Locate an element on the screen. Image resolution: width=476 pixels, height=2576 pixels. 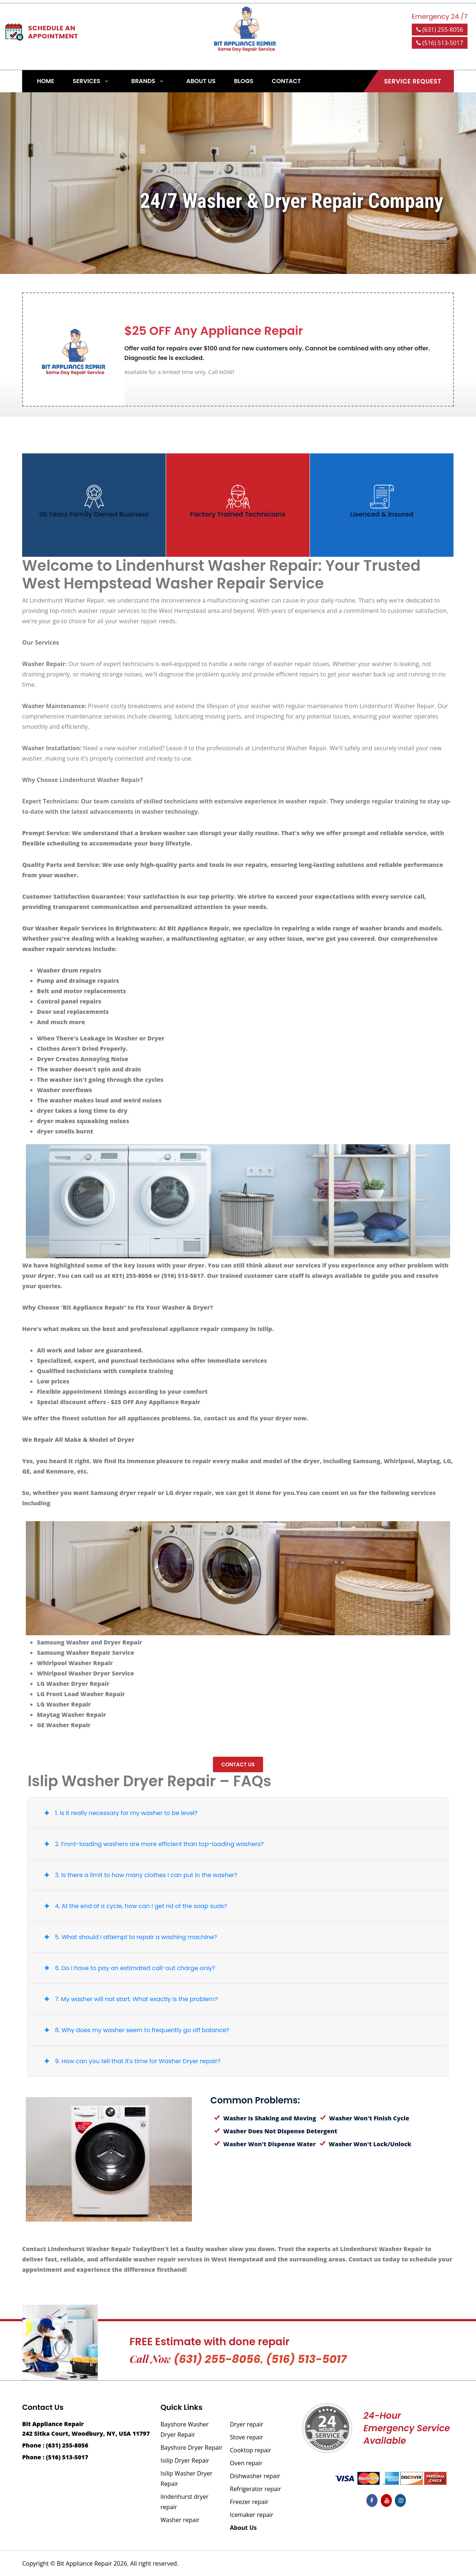
Home is located at coordinates (45, 81).